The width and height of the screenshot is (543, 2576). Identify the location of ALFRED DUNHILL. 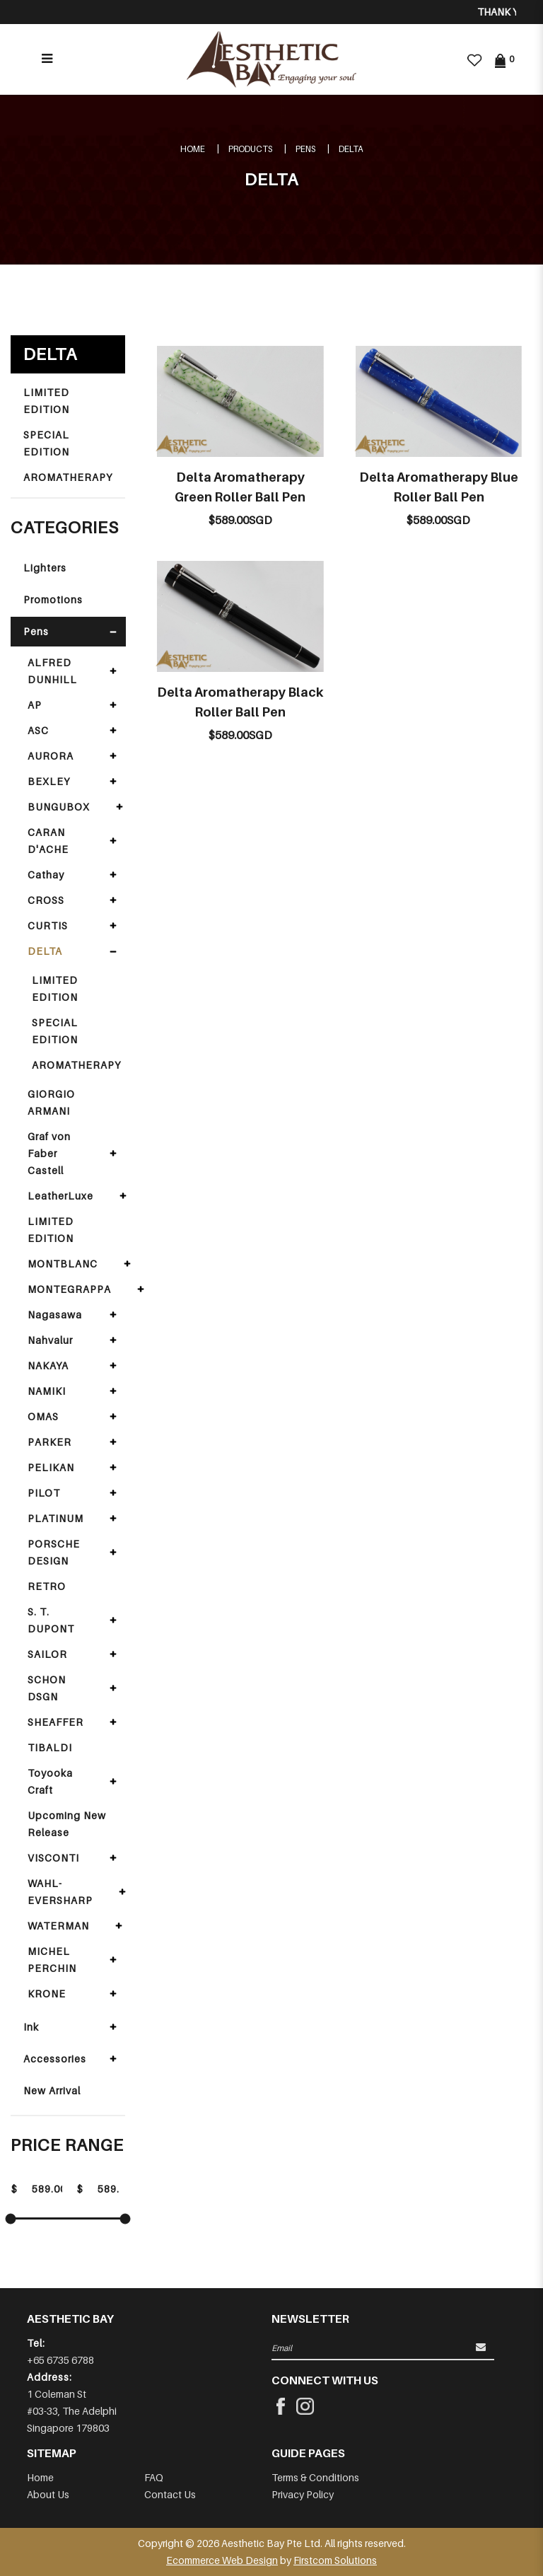
(52, 670).